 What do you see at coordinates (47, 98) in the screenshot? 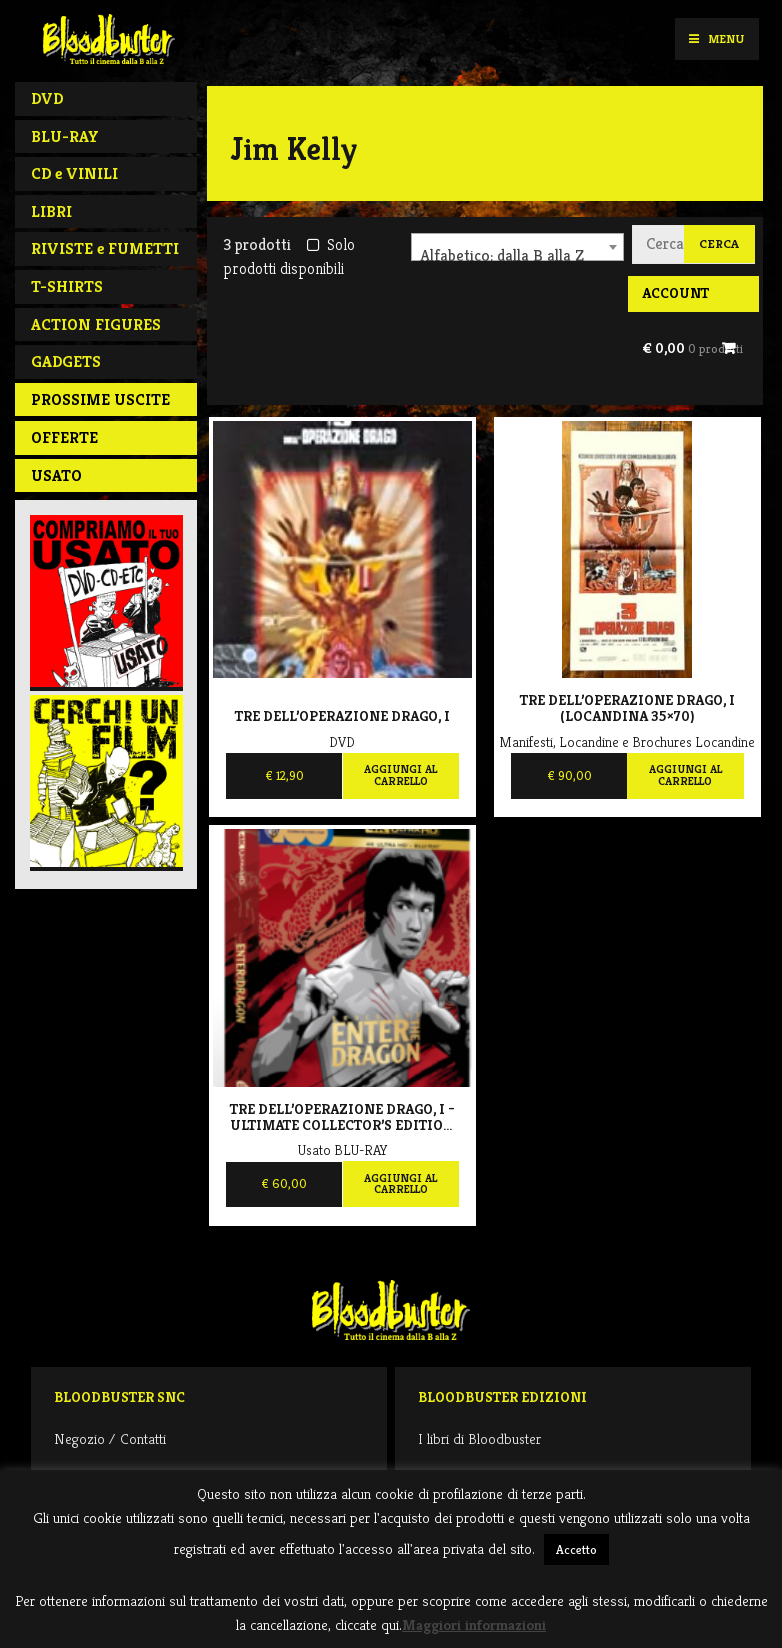
I see `DVD` at bounding box center [47, 98].